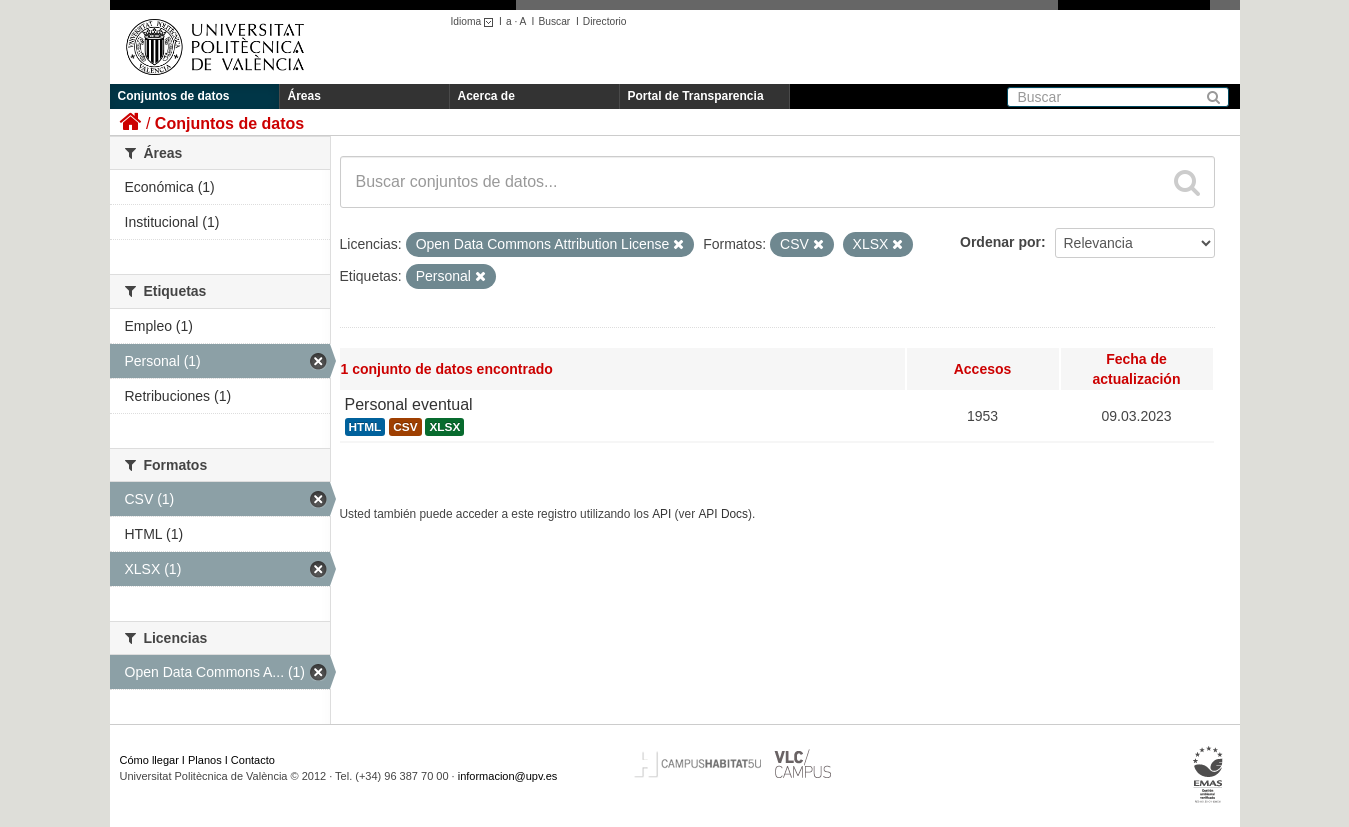 This screenshot has height=827, width=1349. I want to click on HTML, so click(365, 427).